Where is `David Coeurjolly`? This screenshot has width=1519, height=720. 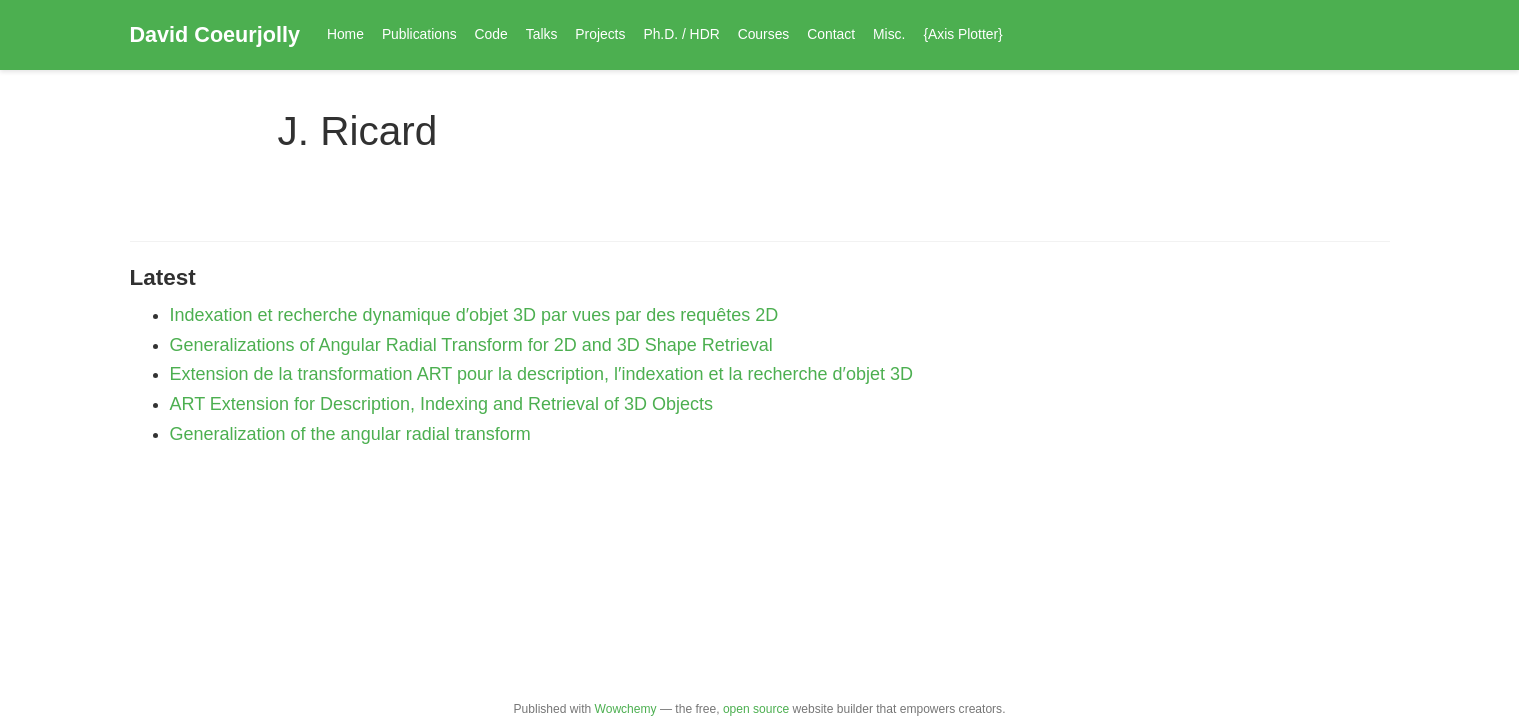 David Coeurjolly is located at coordinates (215, 34).